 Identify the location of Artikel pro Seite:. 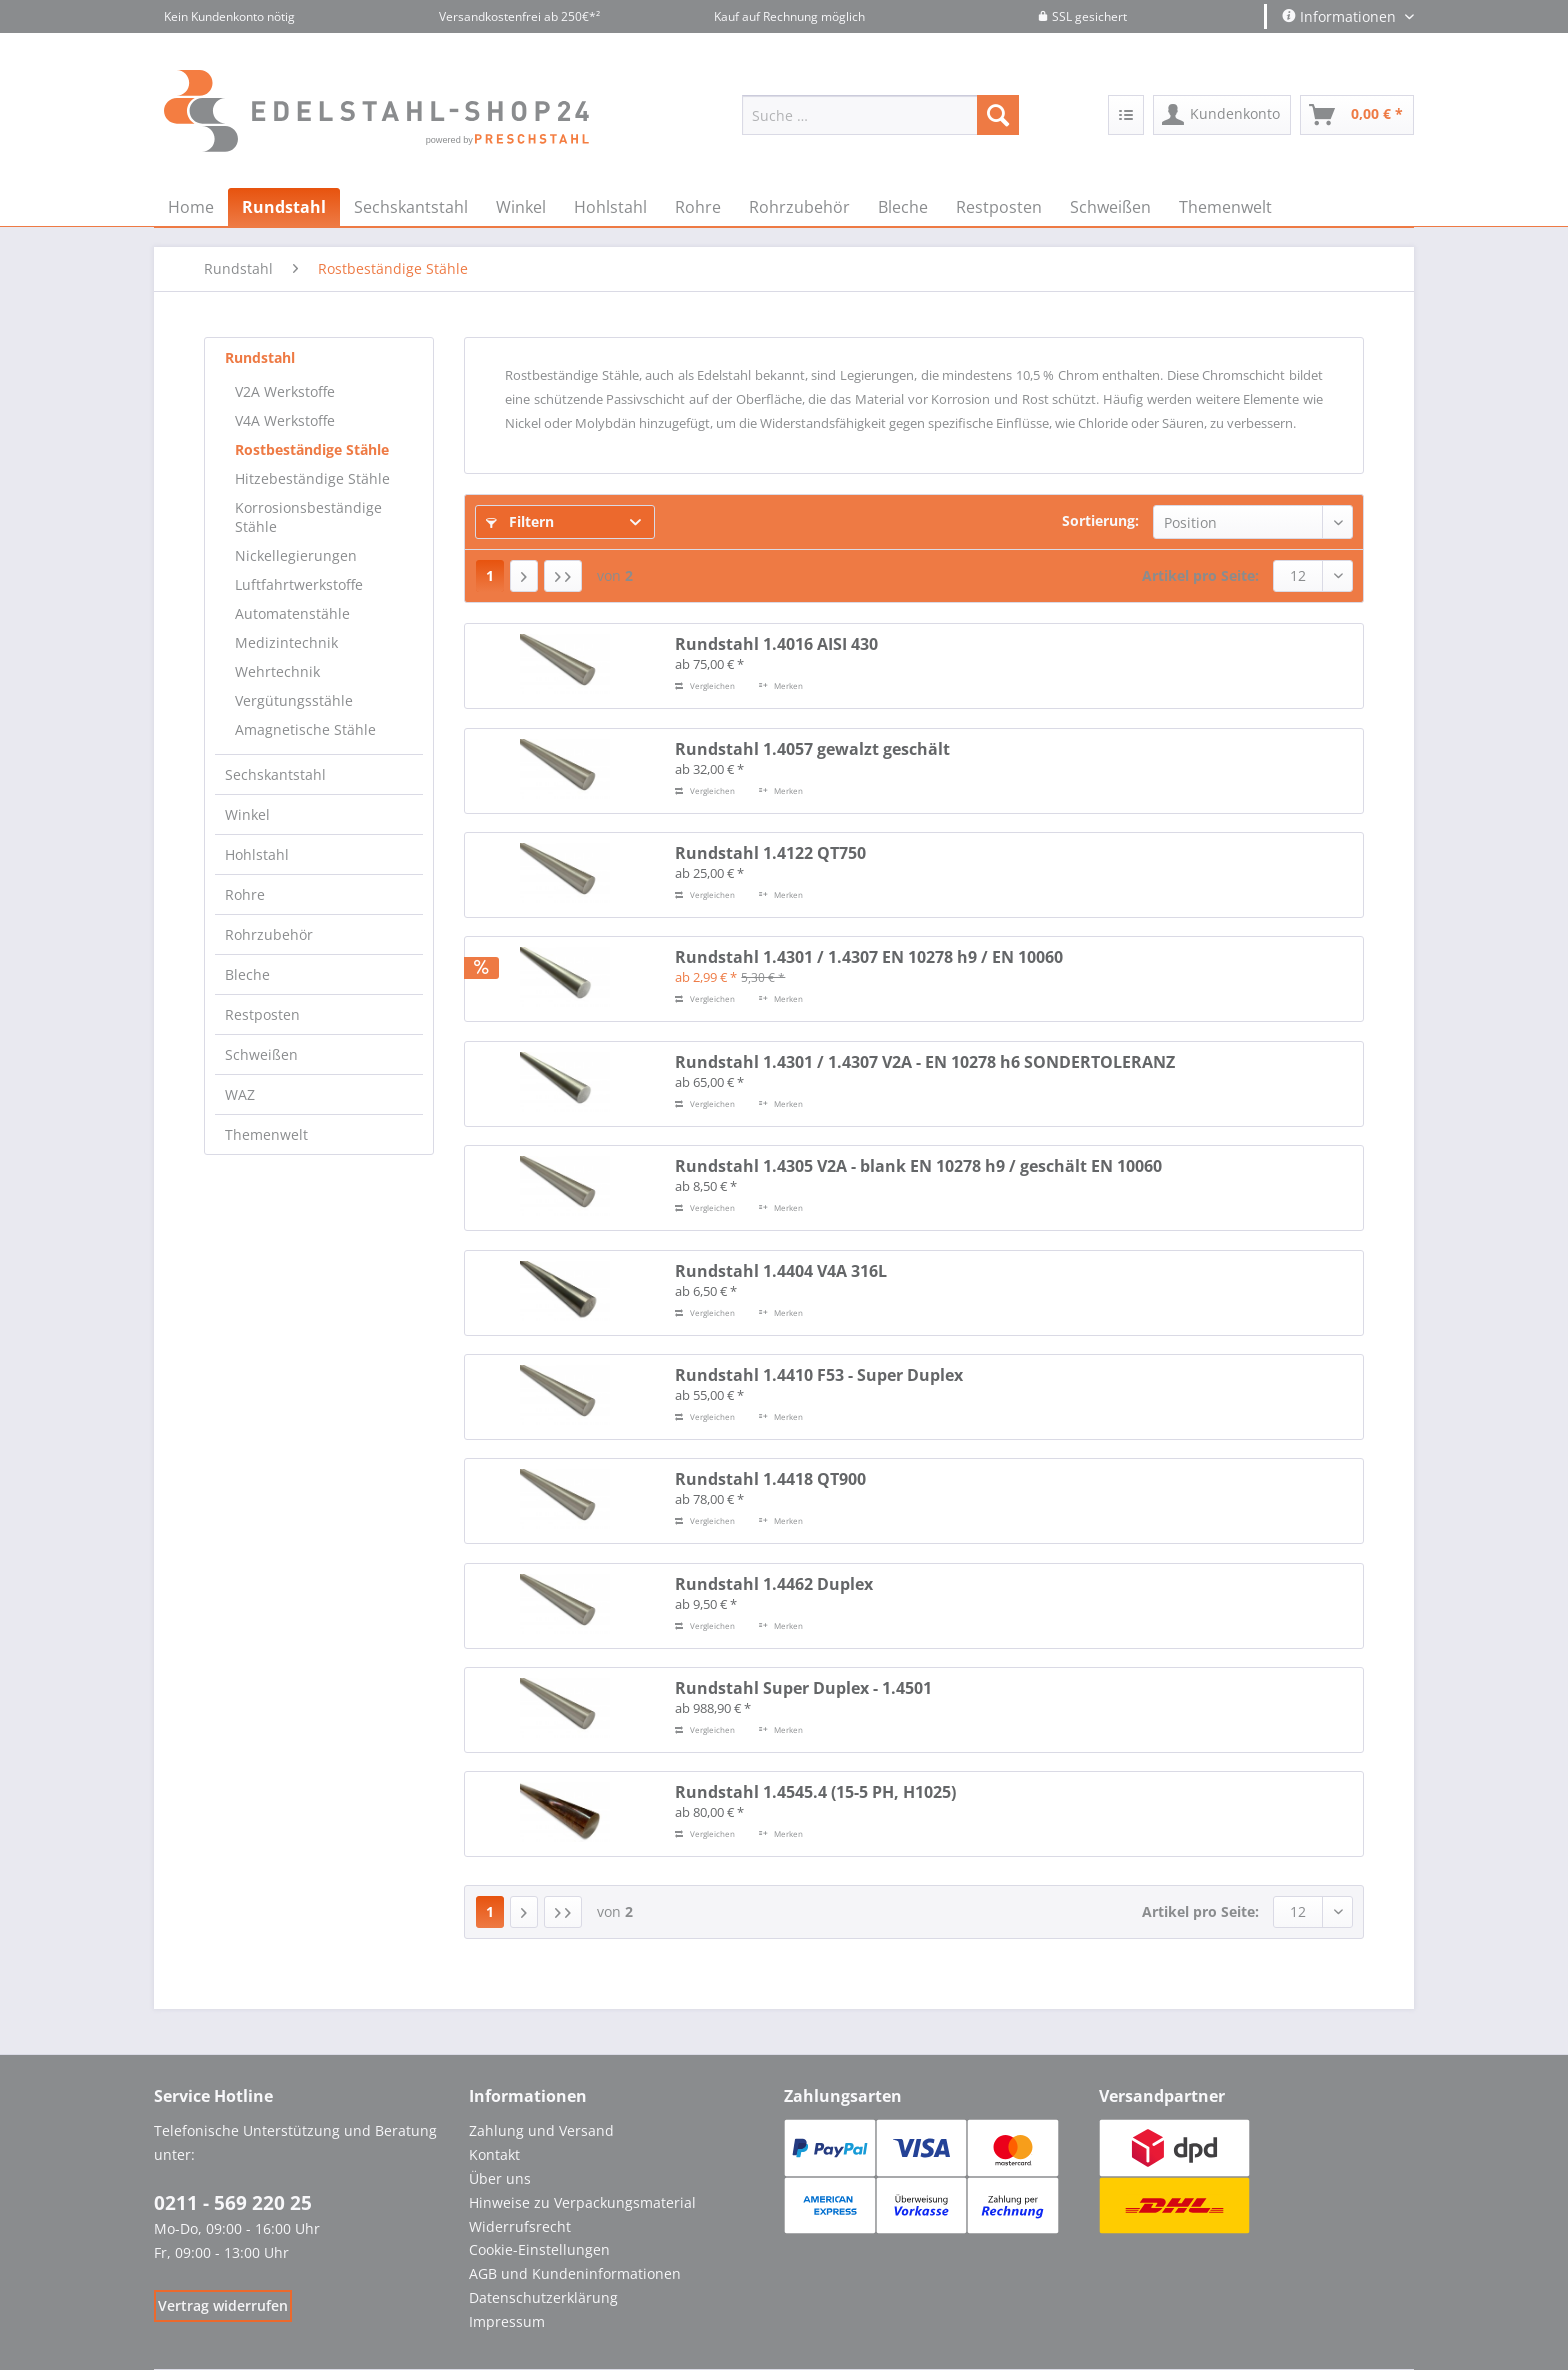
(1200, 575).